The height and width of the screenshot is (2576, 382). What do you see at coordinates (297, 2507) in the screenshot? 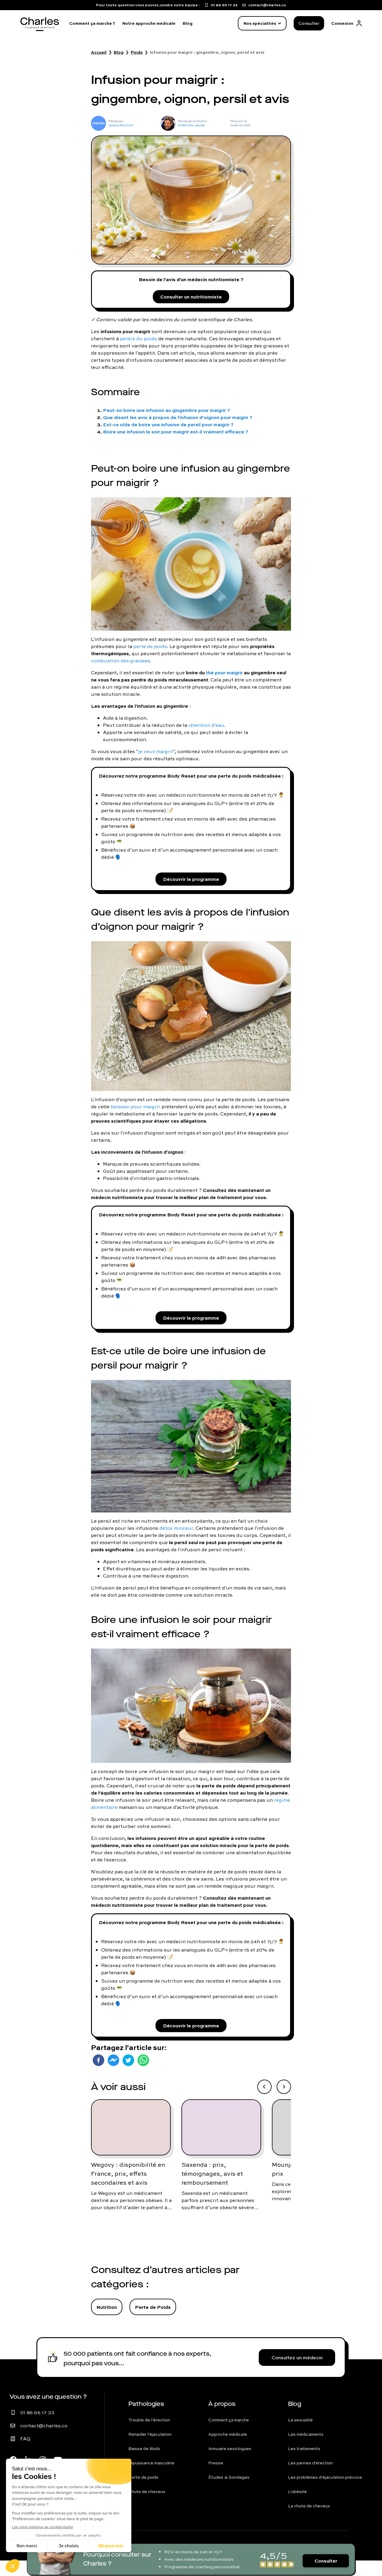
I see `L'obésité` at bounding box center [297, 2507].